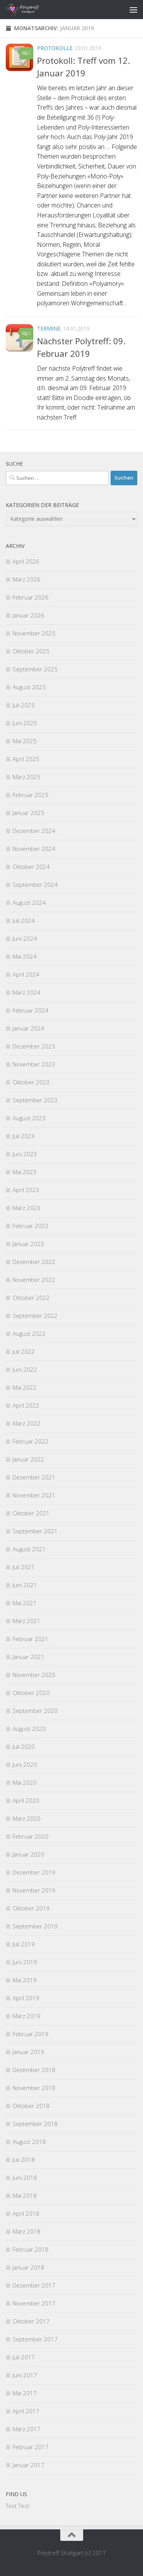  Describe the element at coordinates (26, 1998) in the screenshot. I see `April 2019` at that location.